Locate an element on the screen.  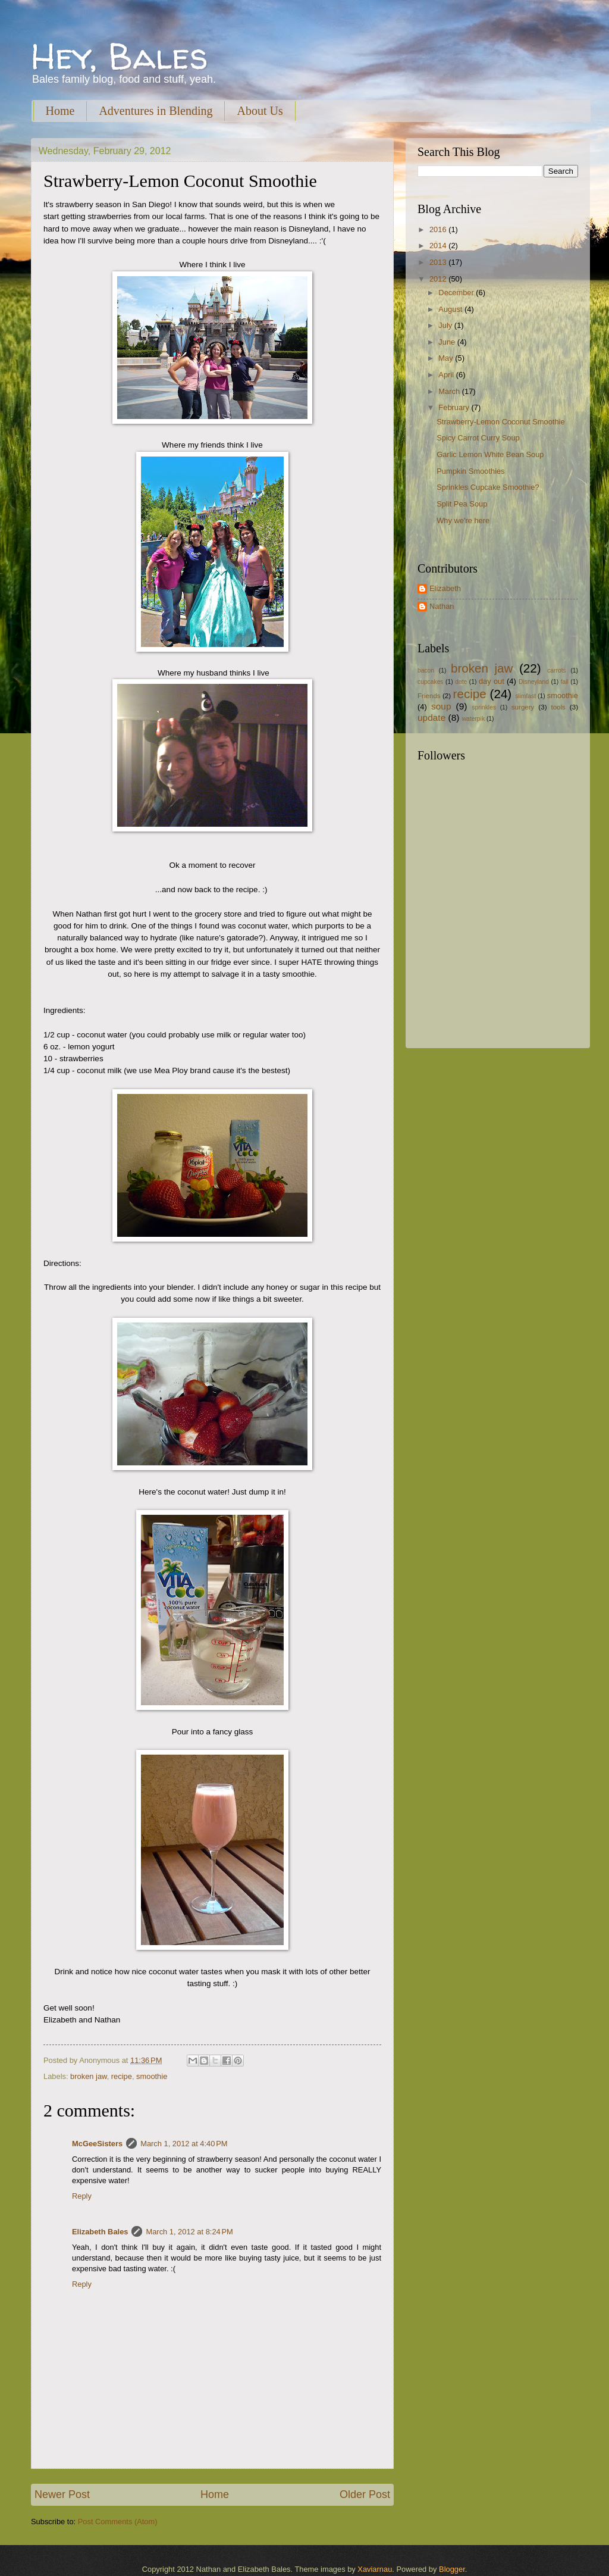
tools is located at coordinates (558, 707).